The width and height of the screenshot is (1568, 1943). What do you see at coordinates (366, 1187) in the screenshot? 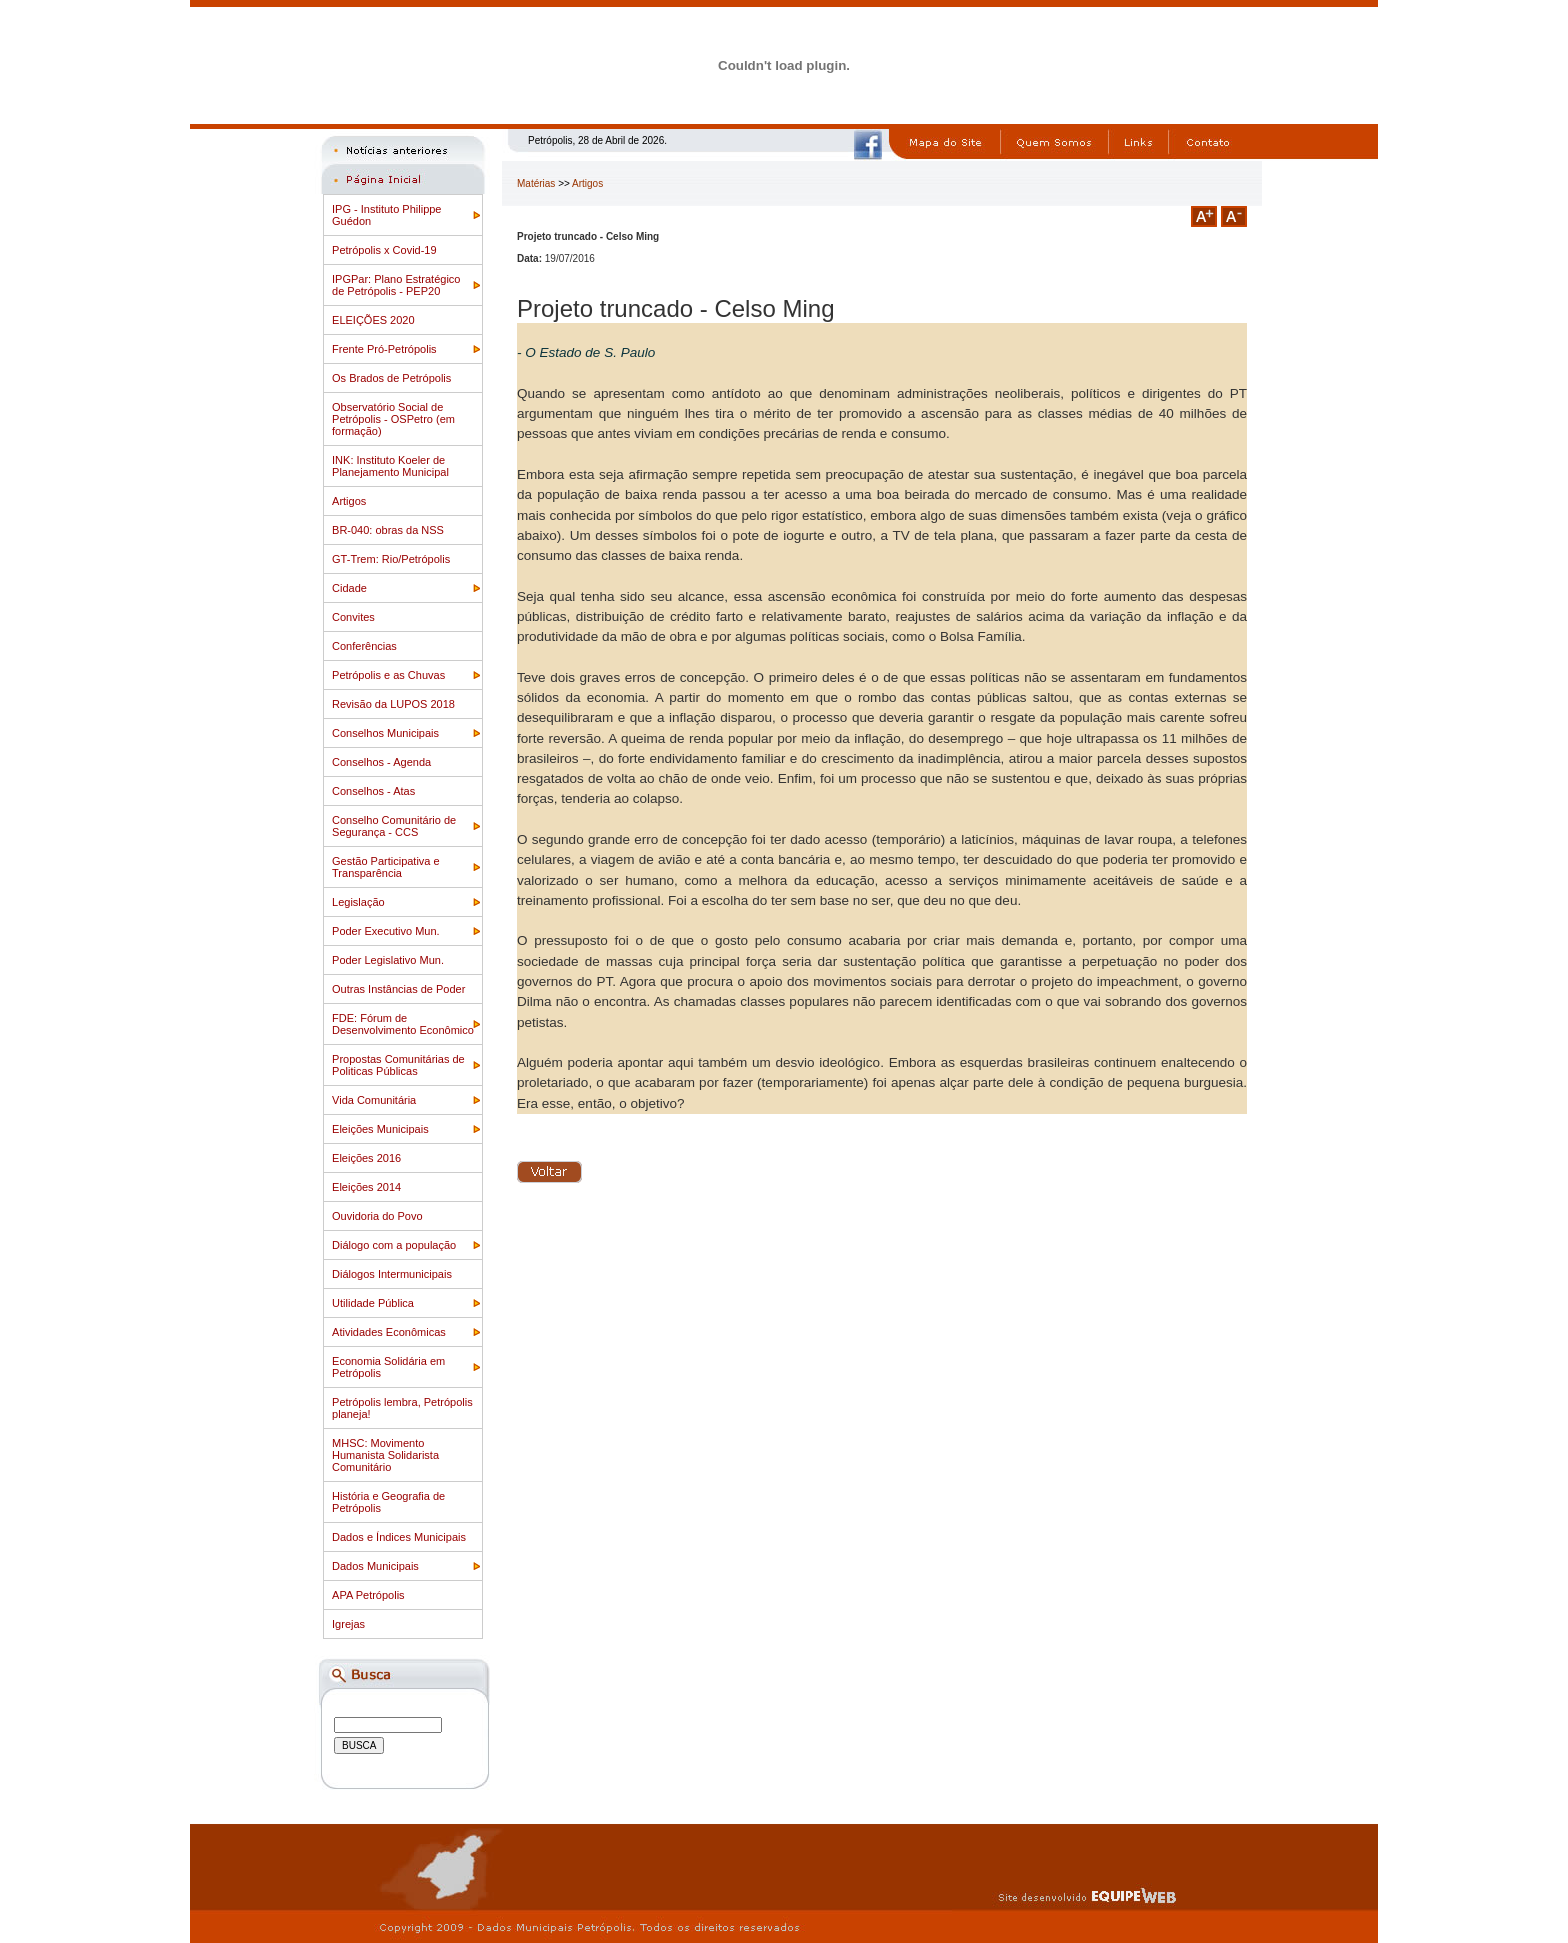
I see `Eleições 2014` at bounding box center [366, 1187].